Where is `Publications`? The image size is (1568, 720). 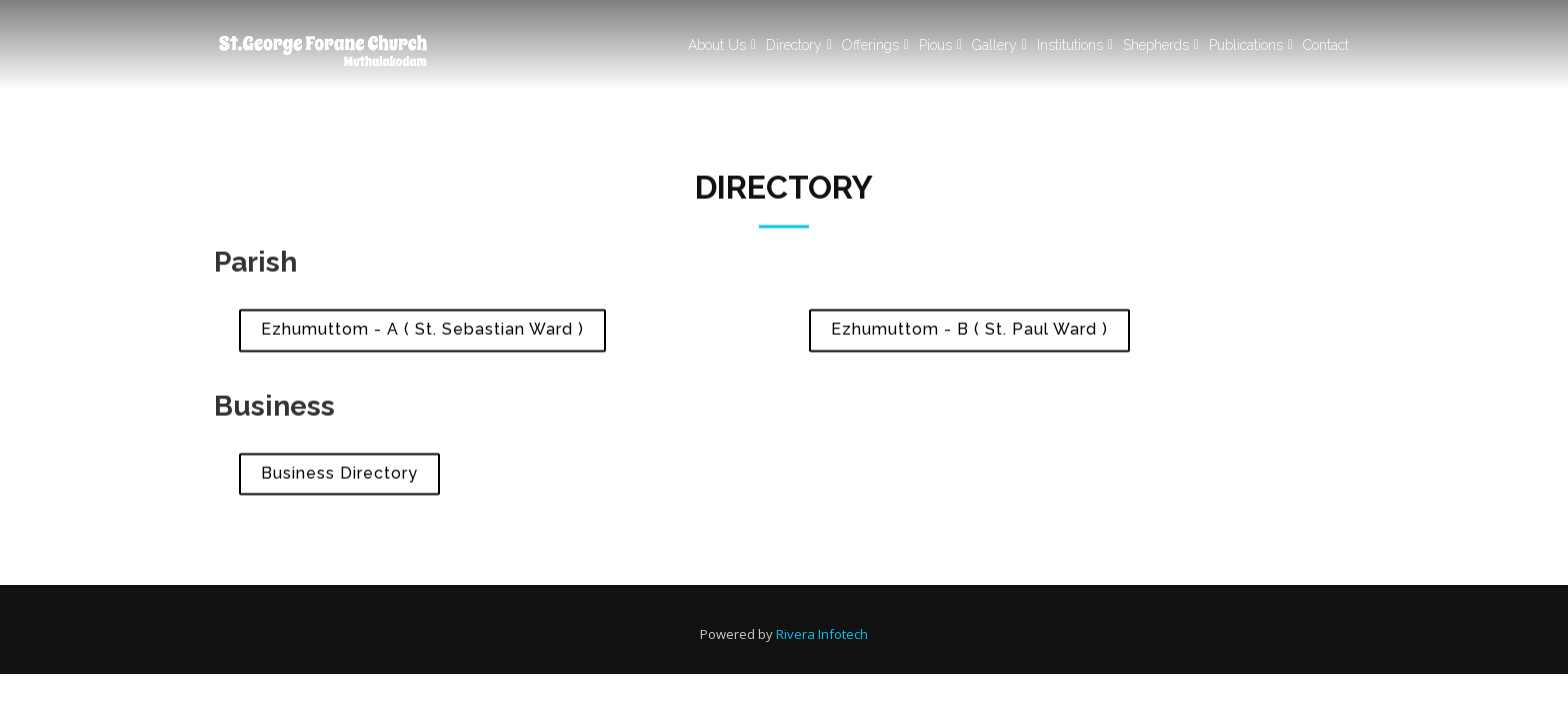
Publications is located at coordinates (1246, 45).